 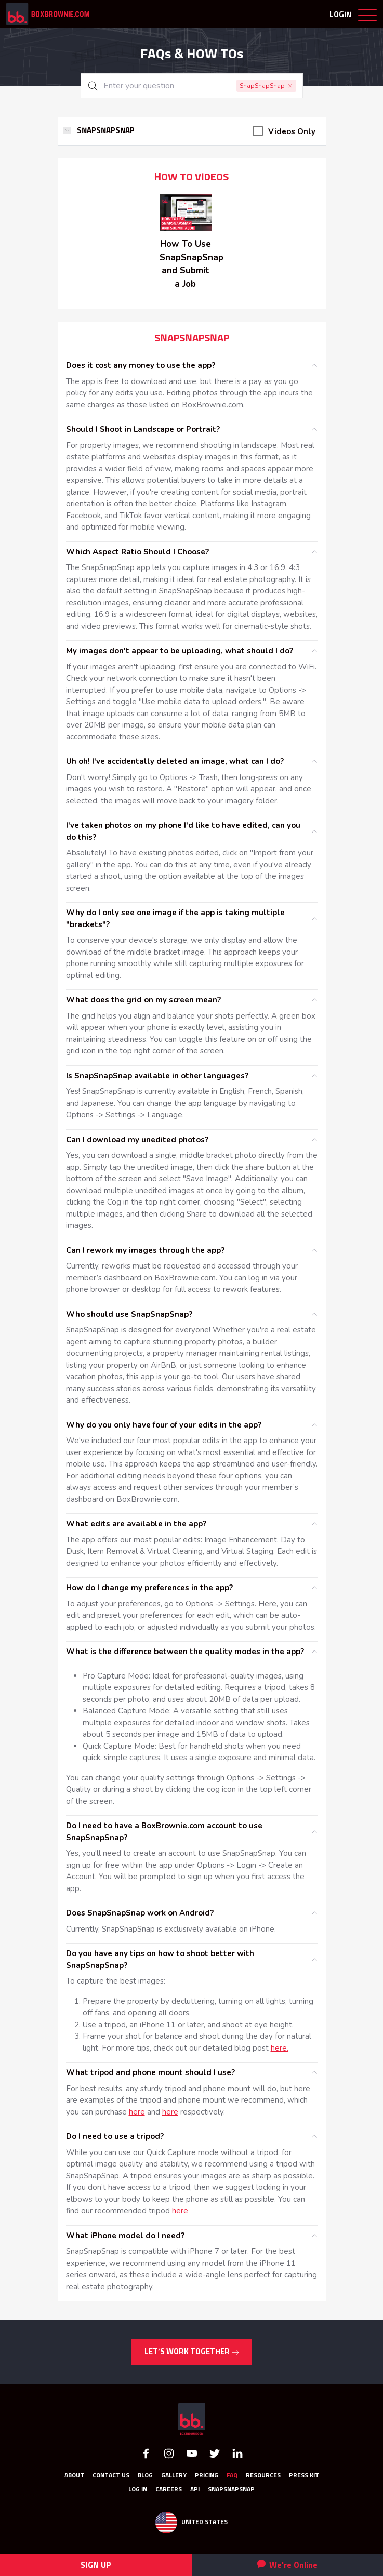 What do you see at coordinates (143, 1000) in the screenshot?
I see `What does the grid on my screen mean?` at bounding box center [143, 1000].